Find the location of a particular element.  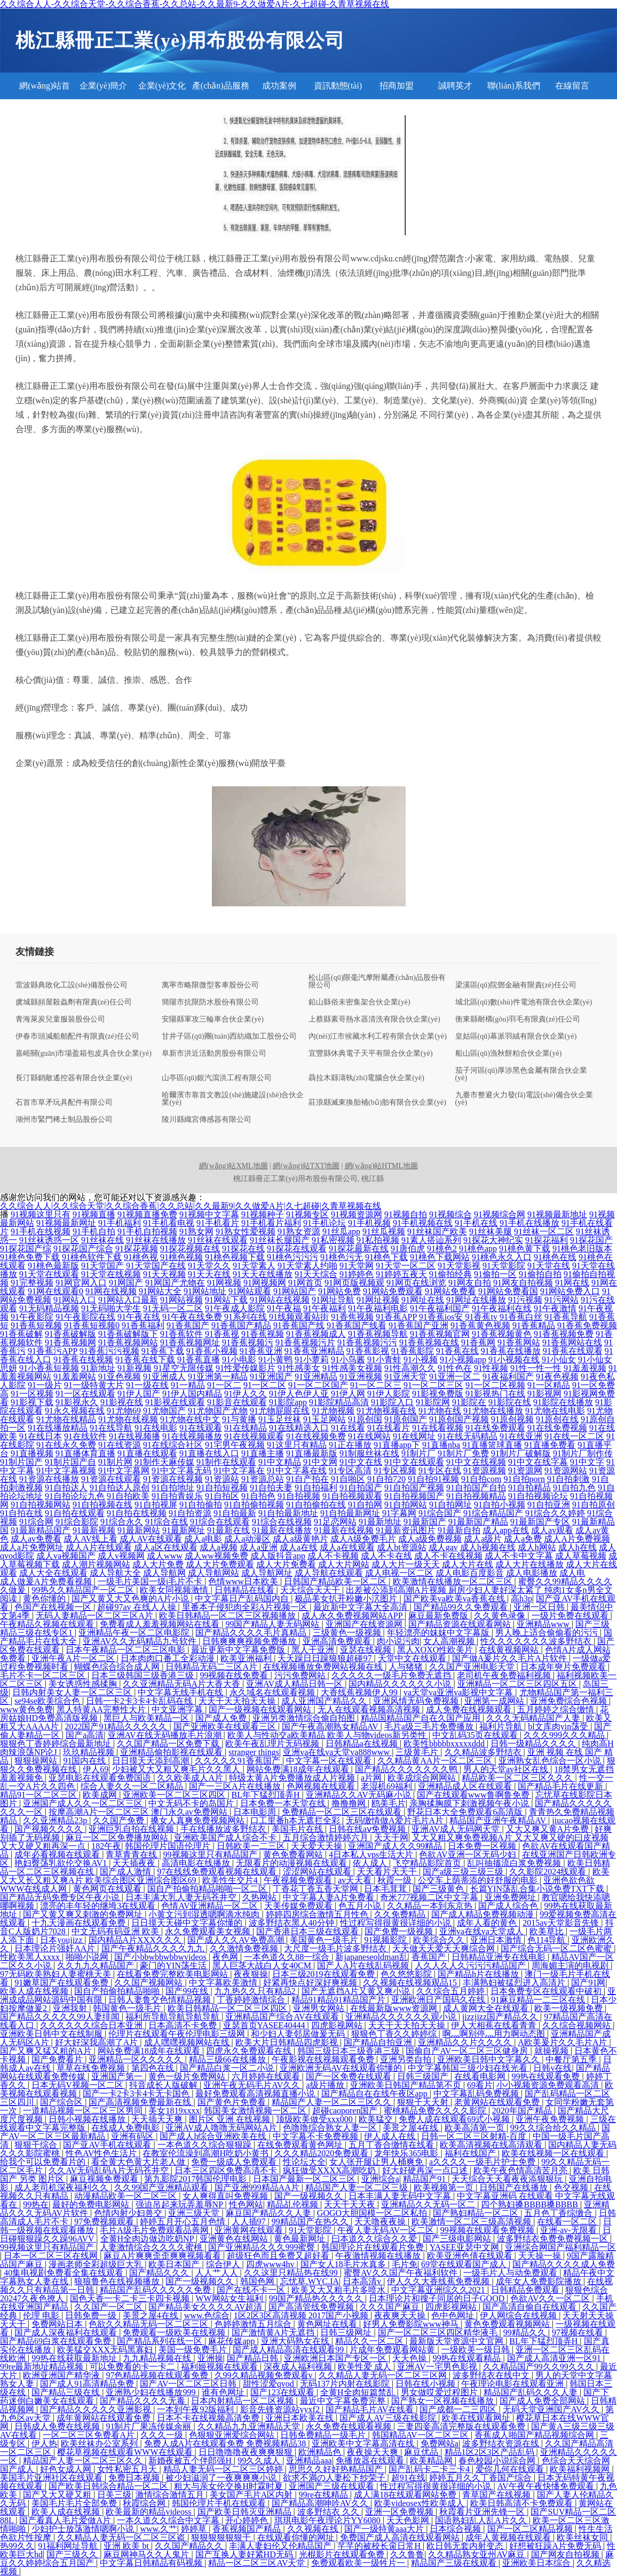

久久国产精品一区免费下载 is located at coordinates (169, 1743).